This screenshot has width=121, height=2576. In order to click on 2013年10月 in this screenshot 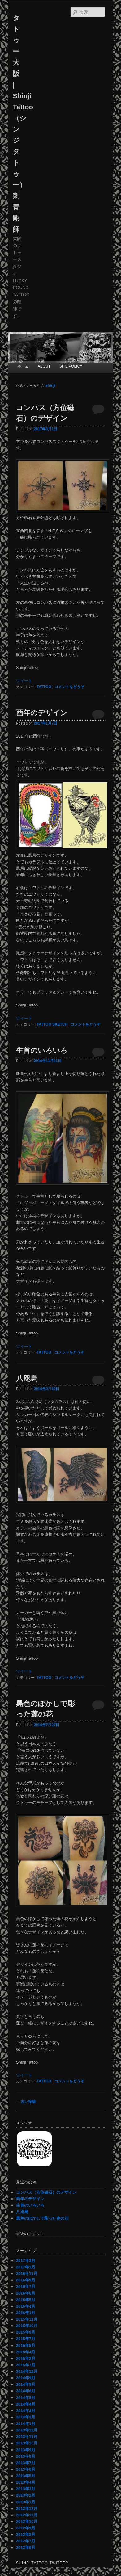, I will do `click(26, 2443)`.